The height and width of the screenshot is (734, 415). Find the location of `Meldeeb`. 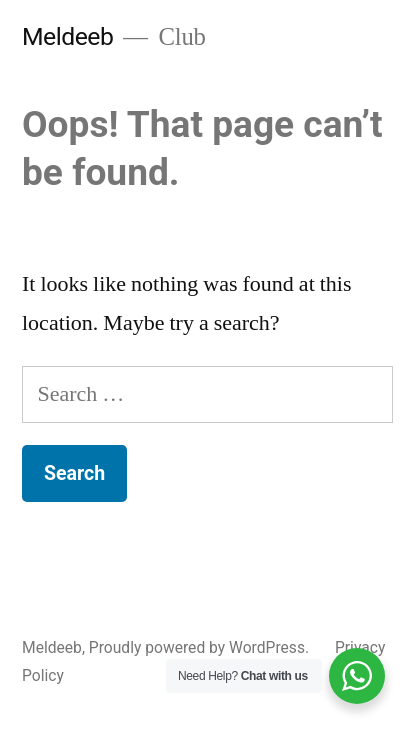

Meldeeb is located at coordinates (67, 36).